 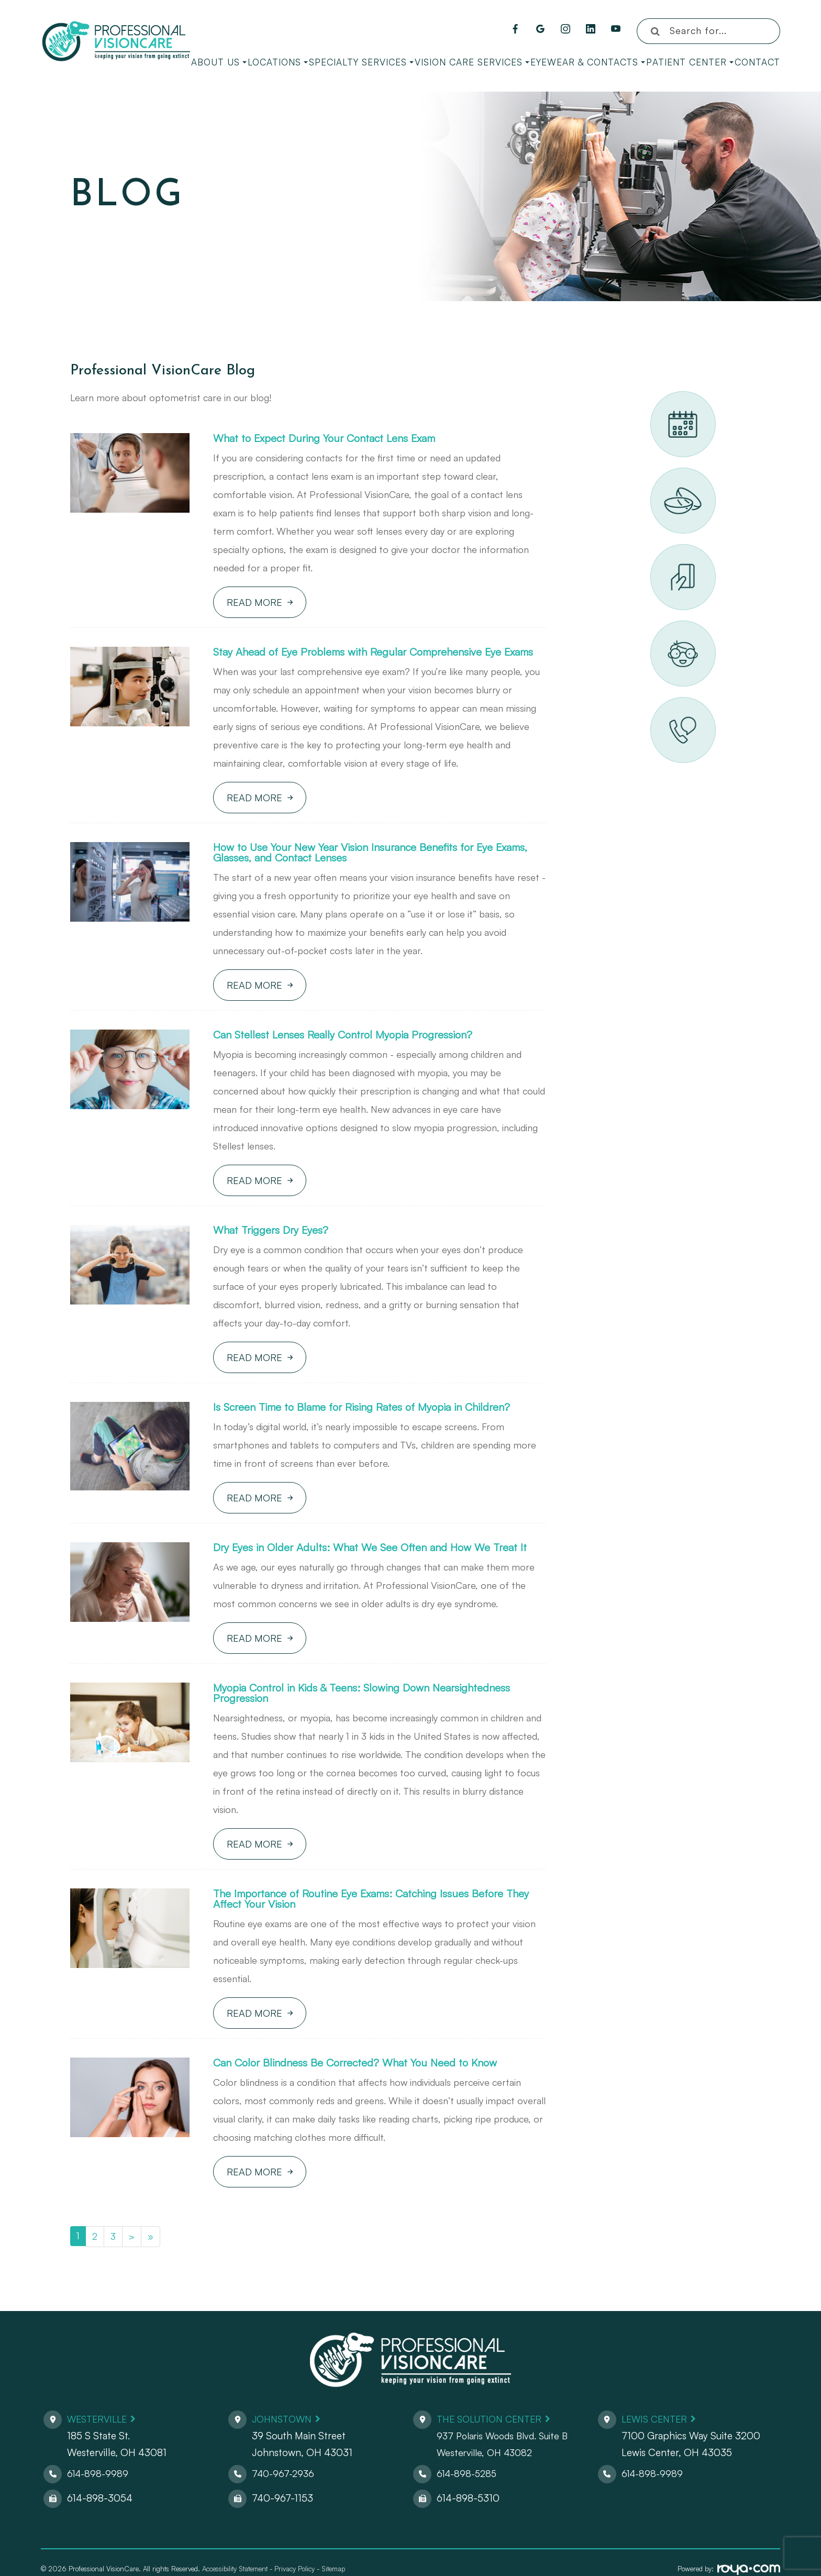 I want to click on Lewis Center, so click(x=657, y=2455).